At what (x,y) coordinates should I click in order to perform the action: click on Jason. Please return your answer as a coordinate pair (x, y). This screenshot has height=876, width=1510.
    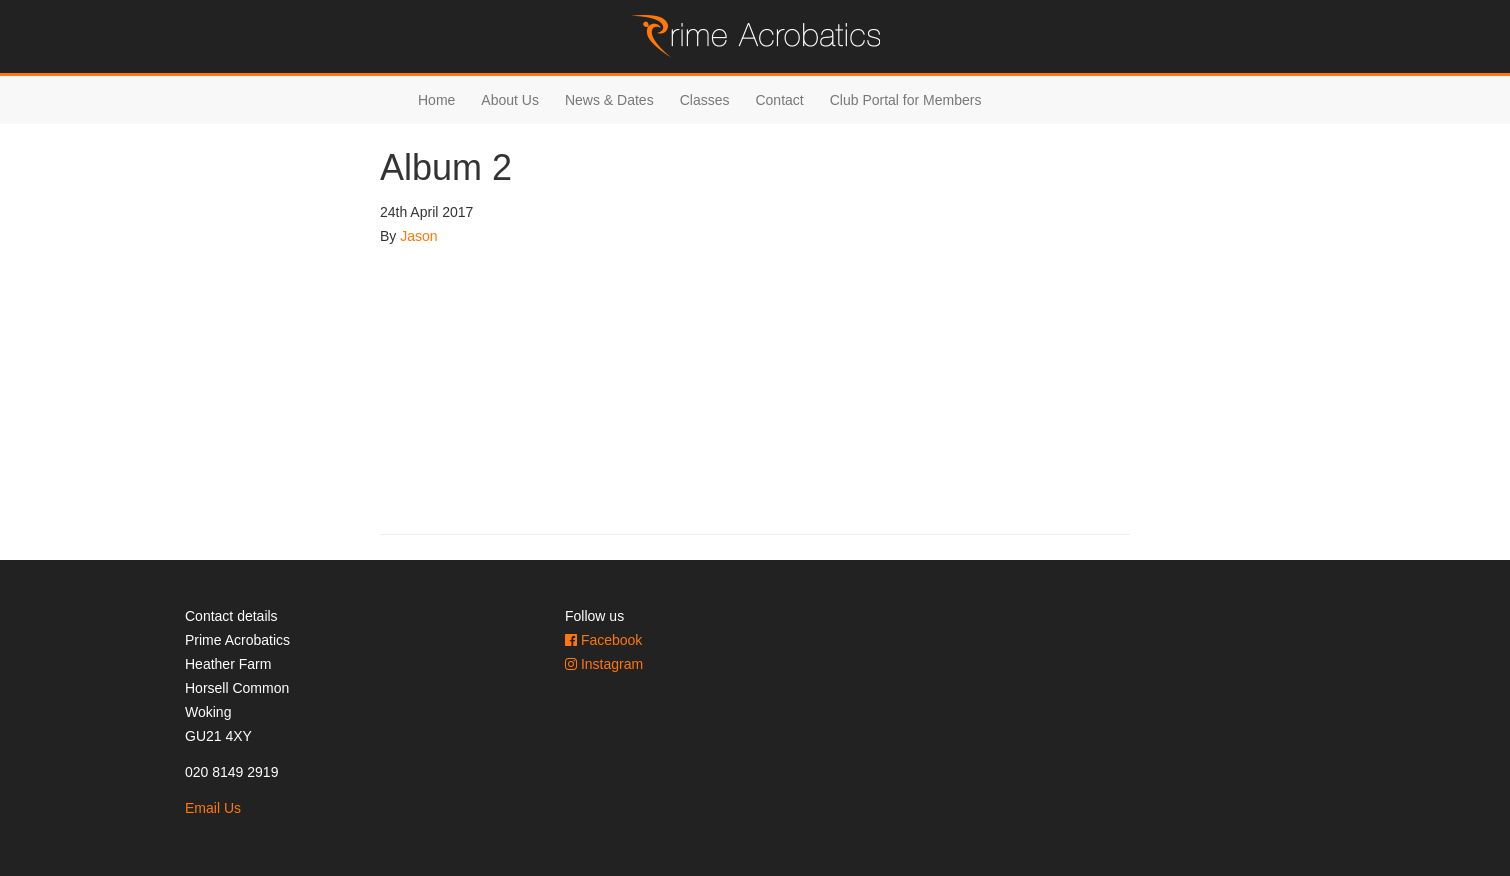
    Looking at the image, I should click on (418, 236).